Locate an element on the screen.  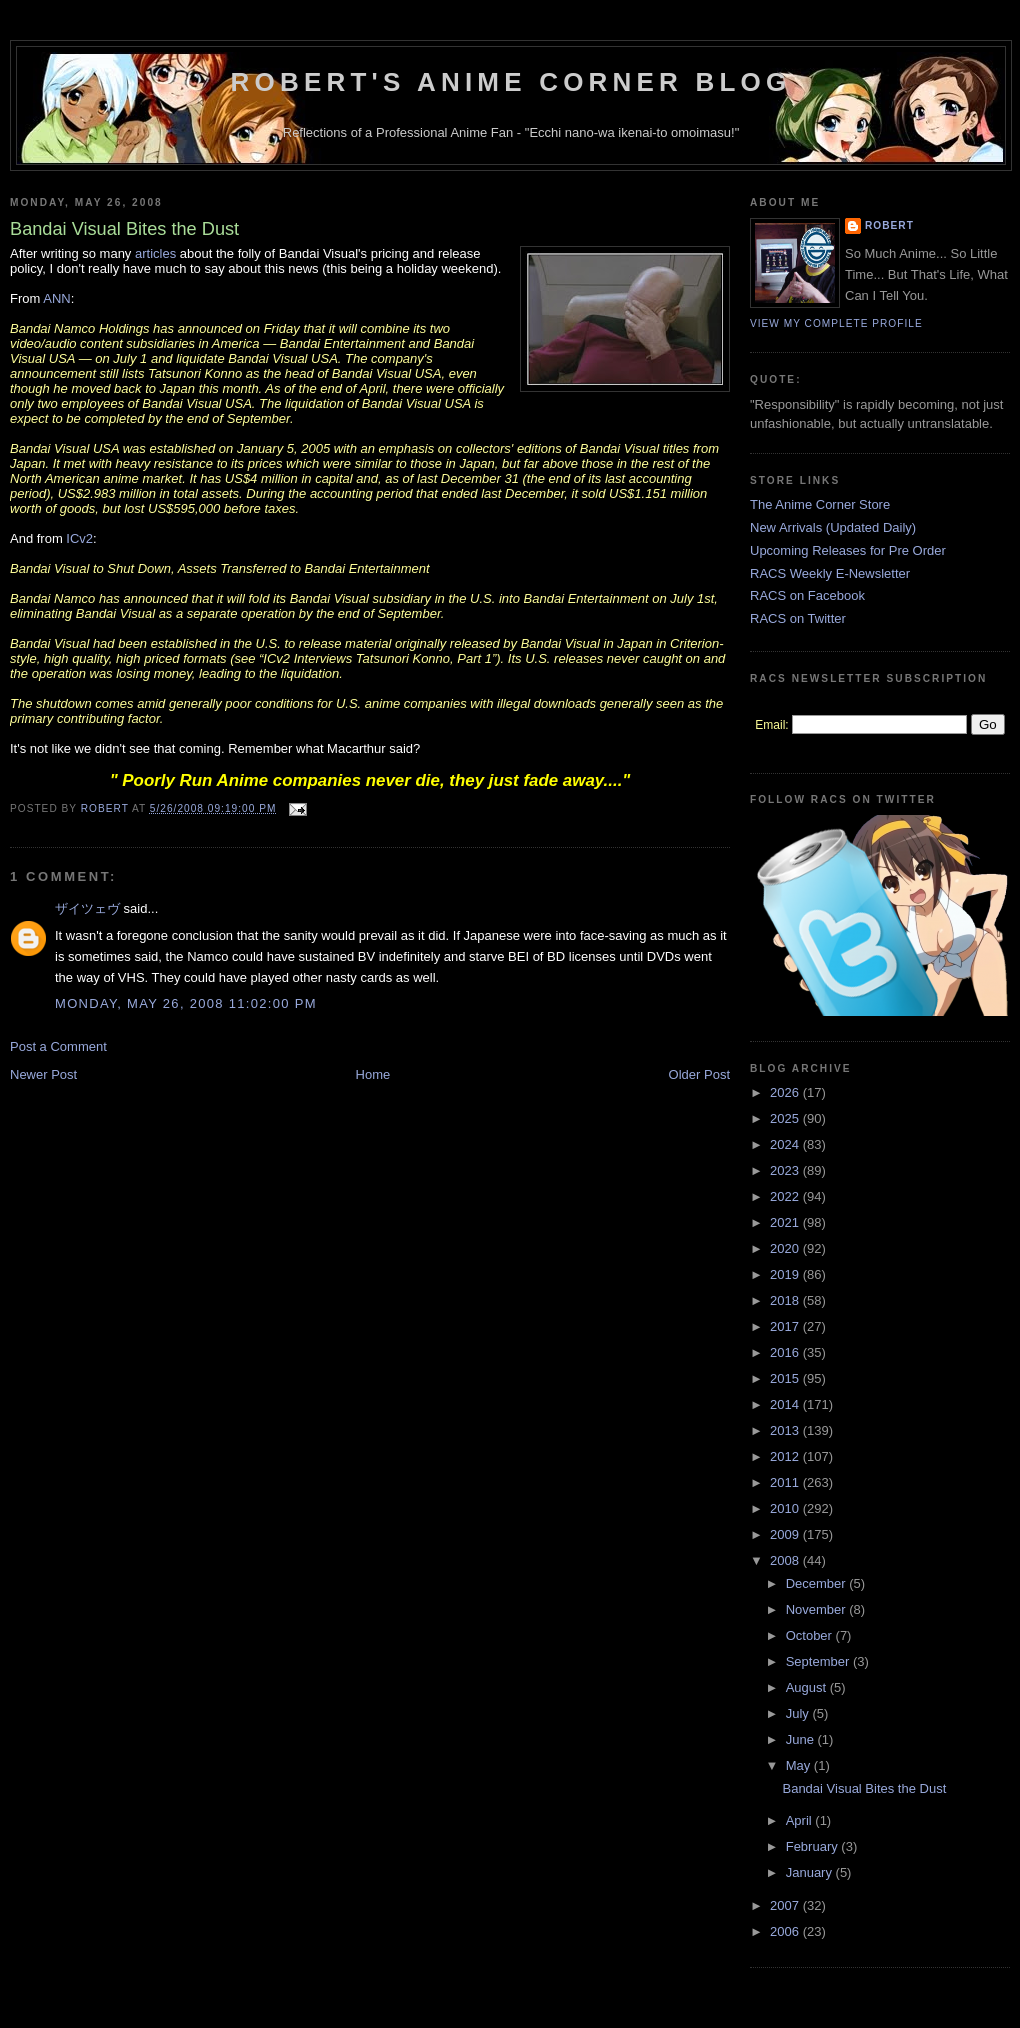
2023 is located at coordinates (786, 1170).